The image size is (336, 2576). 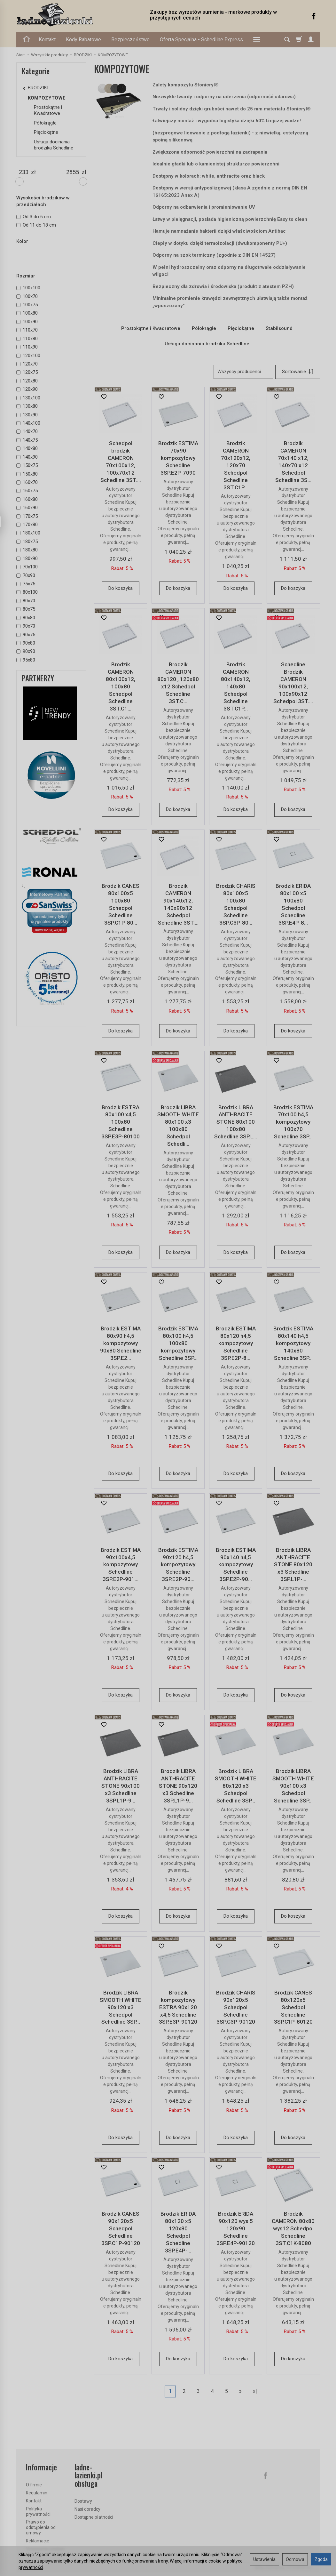 What do you see at coordinates (27, 415) in the screenshot?
I see `130x90` at bounding box center [27, 415].